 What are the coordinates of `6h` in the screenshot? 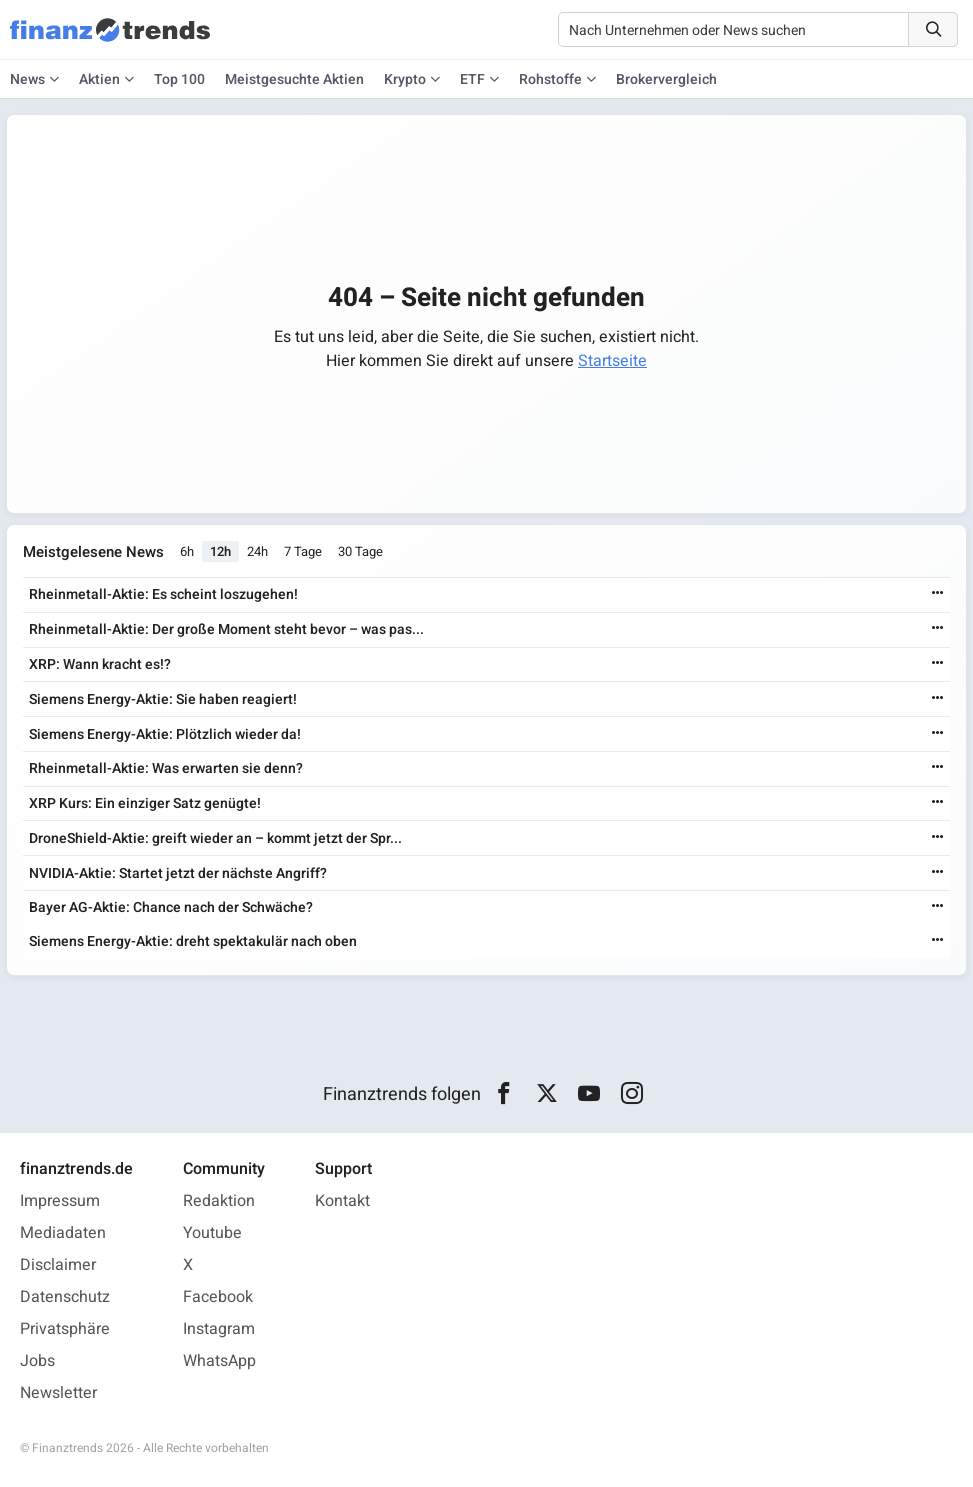 It's located at (187, 552).